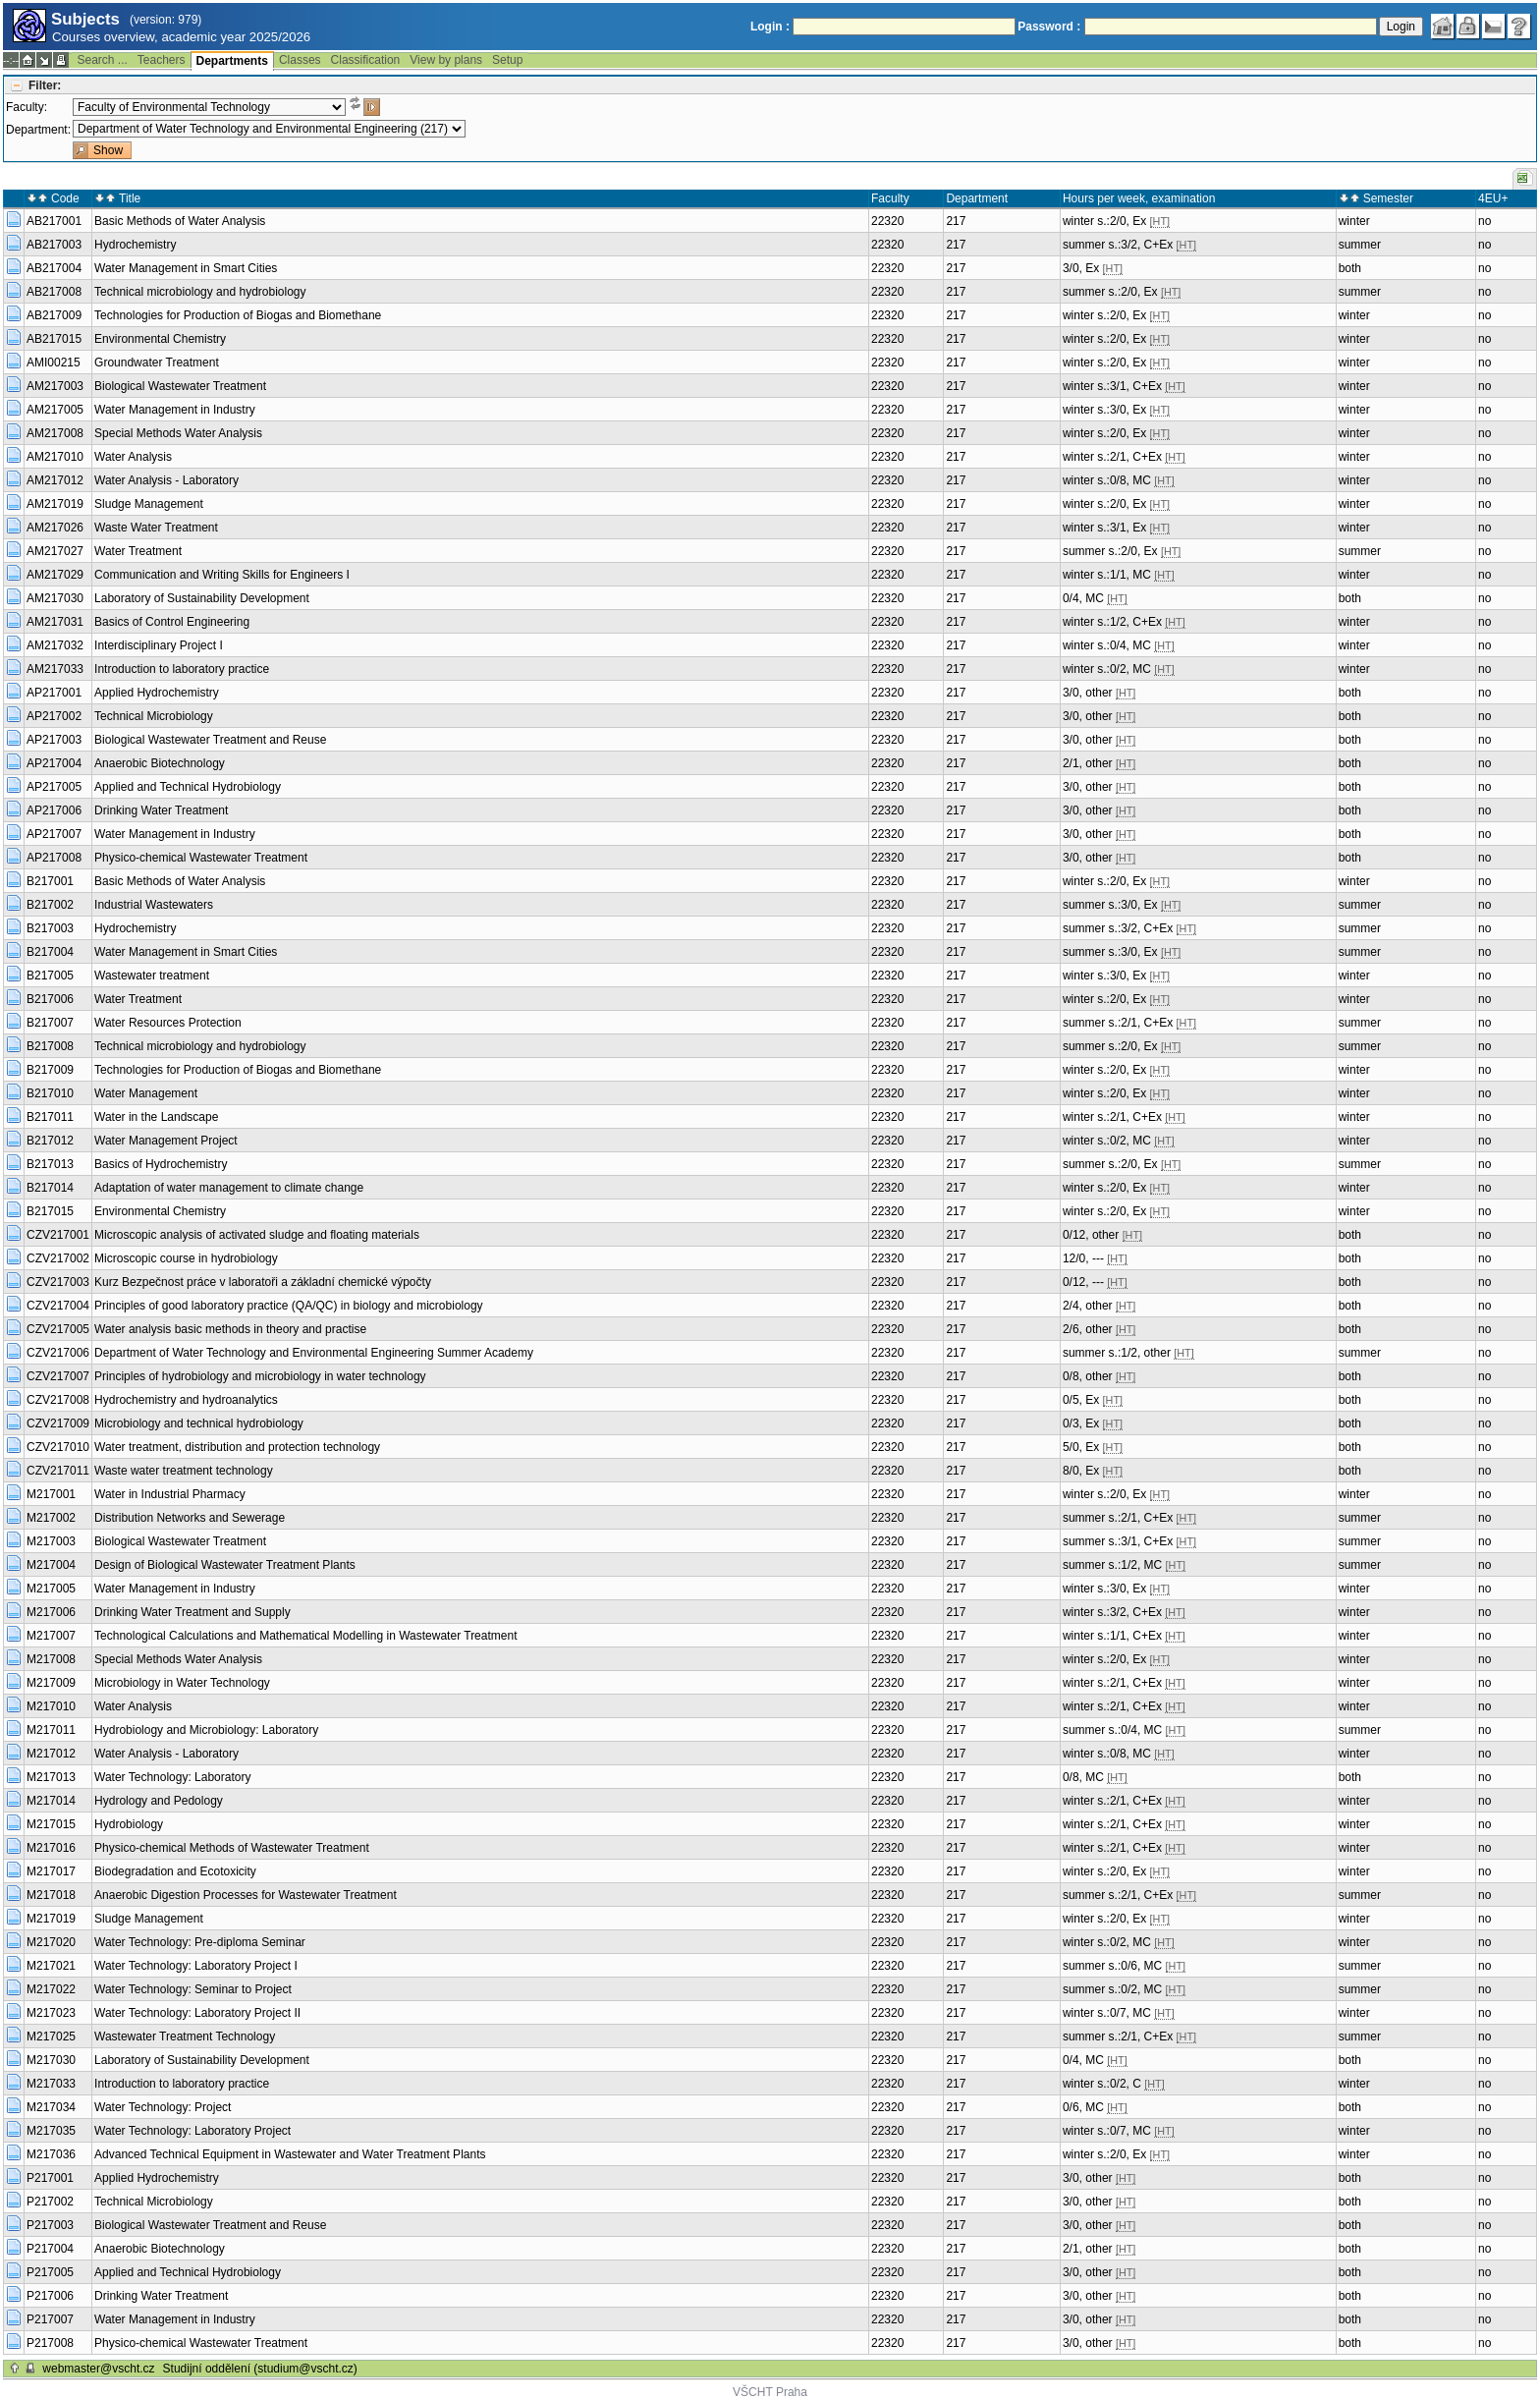 Image resolution: width=1540 pixels, height=2399 pixels. I want to click on CZV217003, so click(58, 1282).